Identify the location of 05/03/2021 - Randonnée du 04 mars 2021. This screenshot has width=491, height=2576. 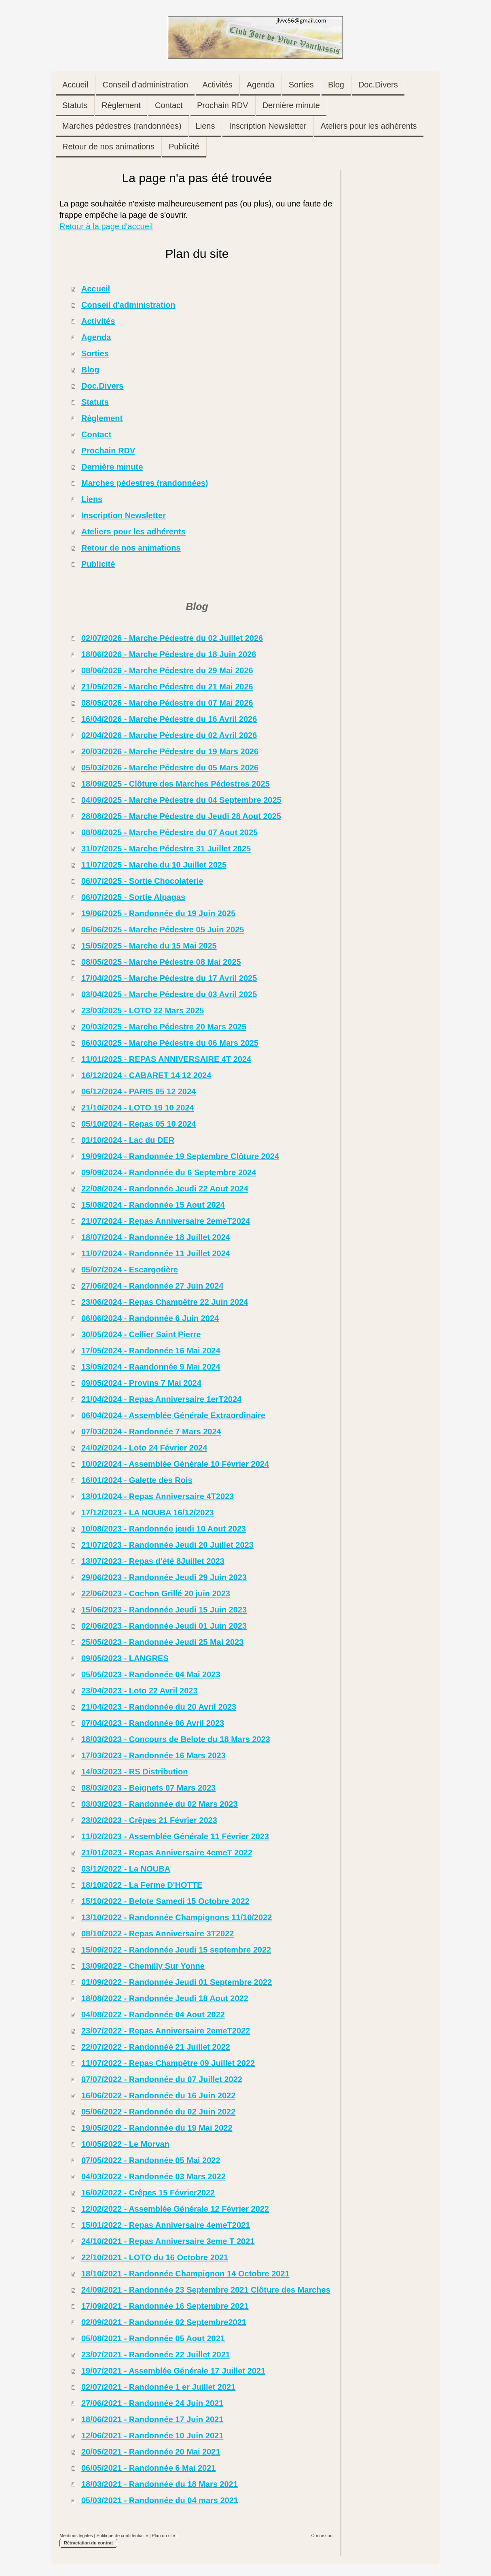
(159, 2500).